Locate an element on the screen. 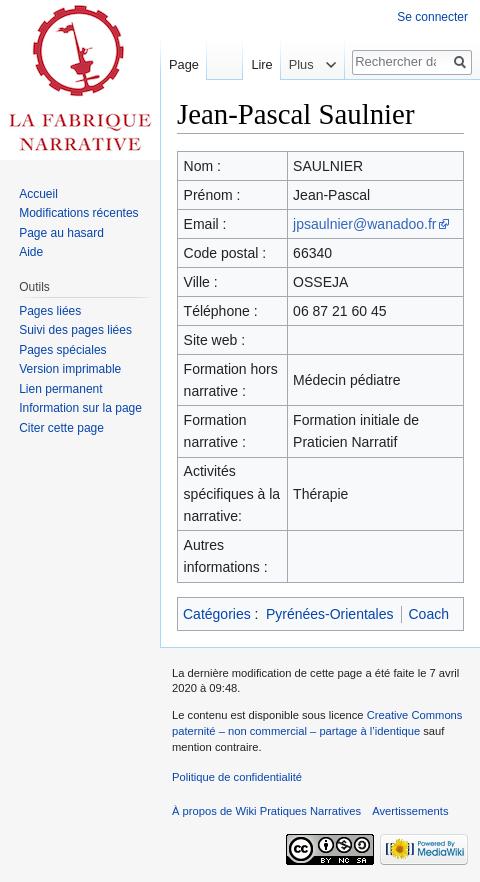  Lien permanent is located at coordinates (60, 389).